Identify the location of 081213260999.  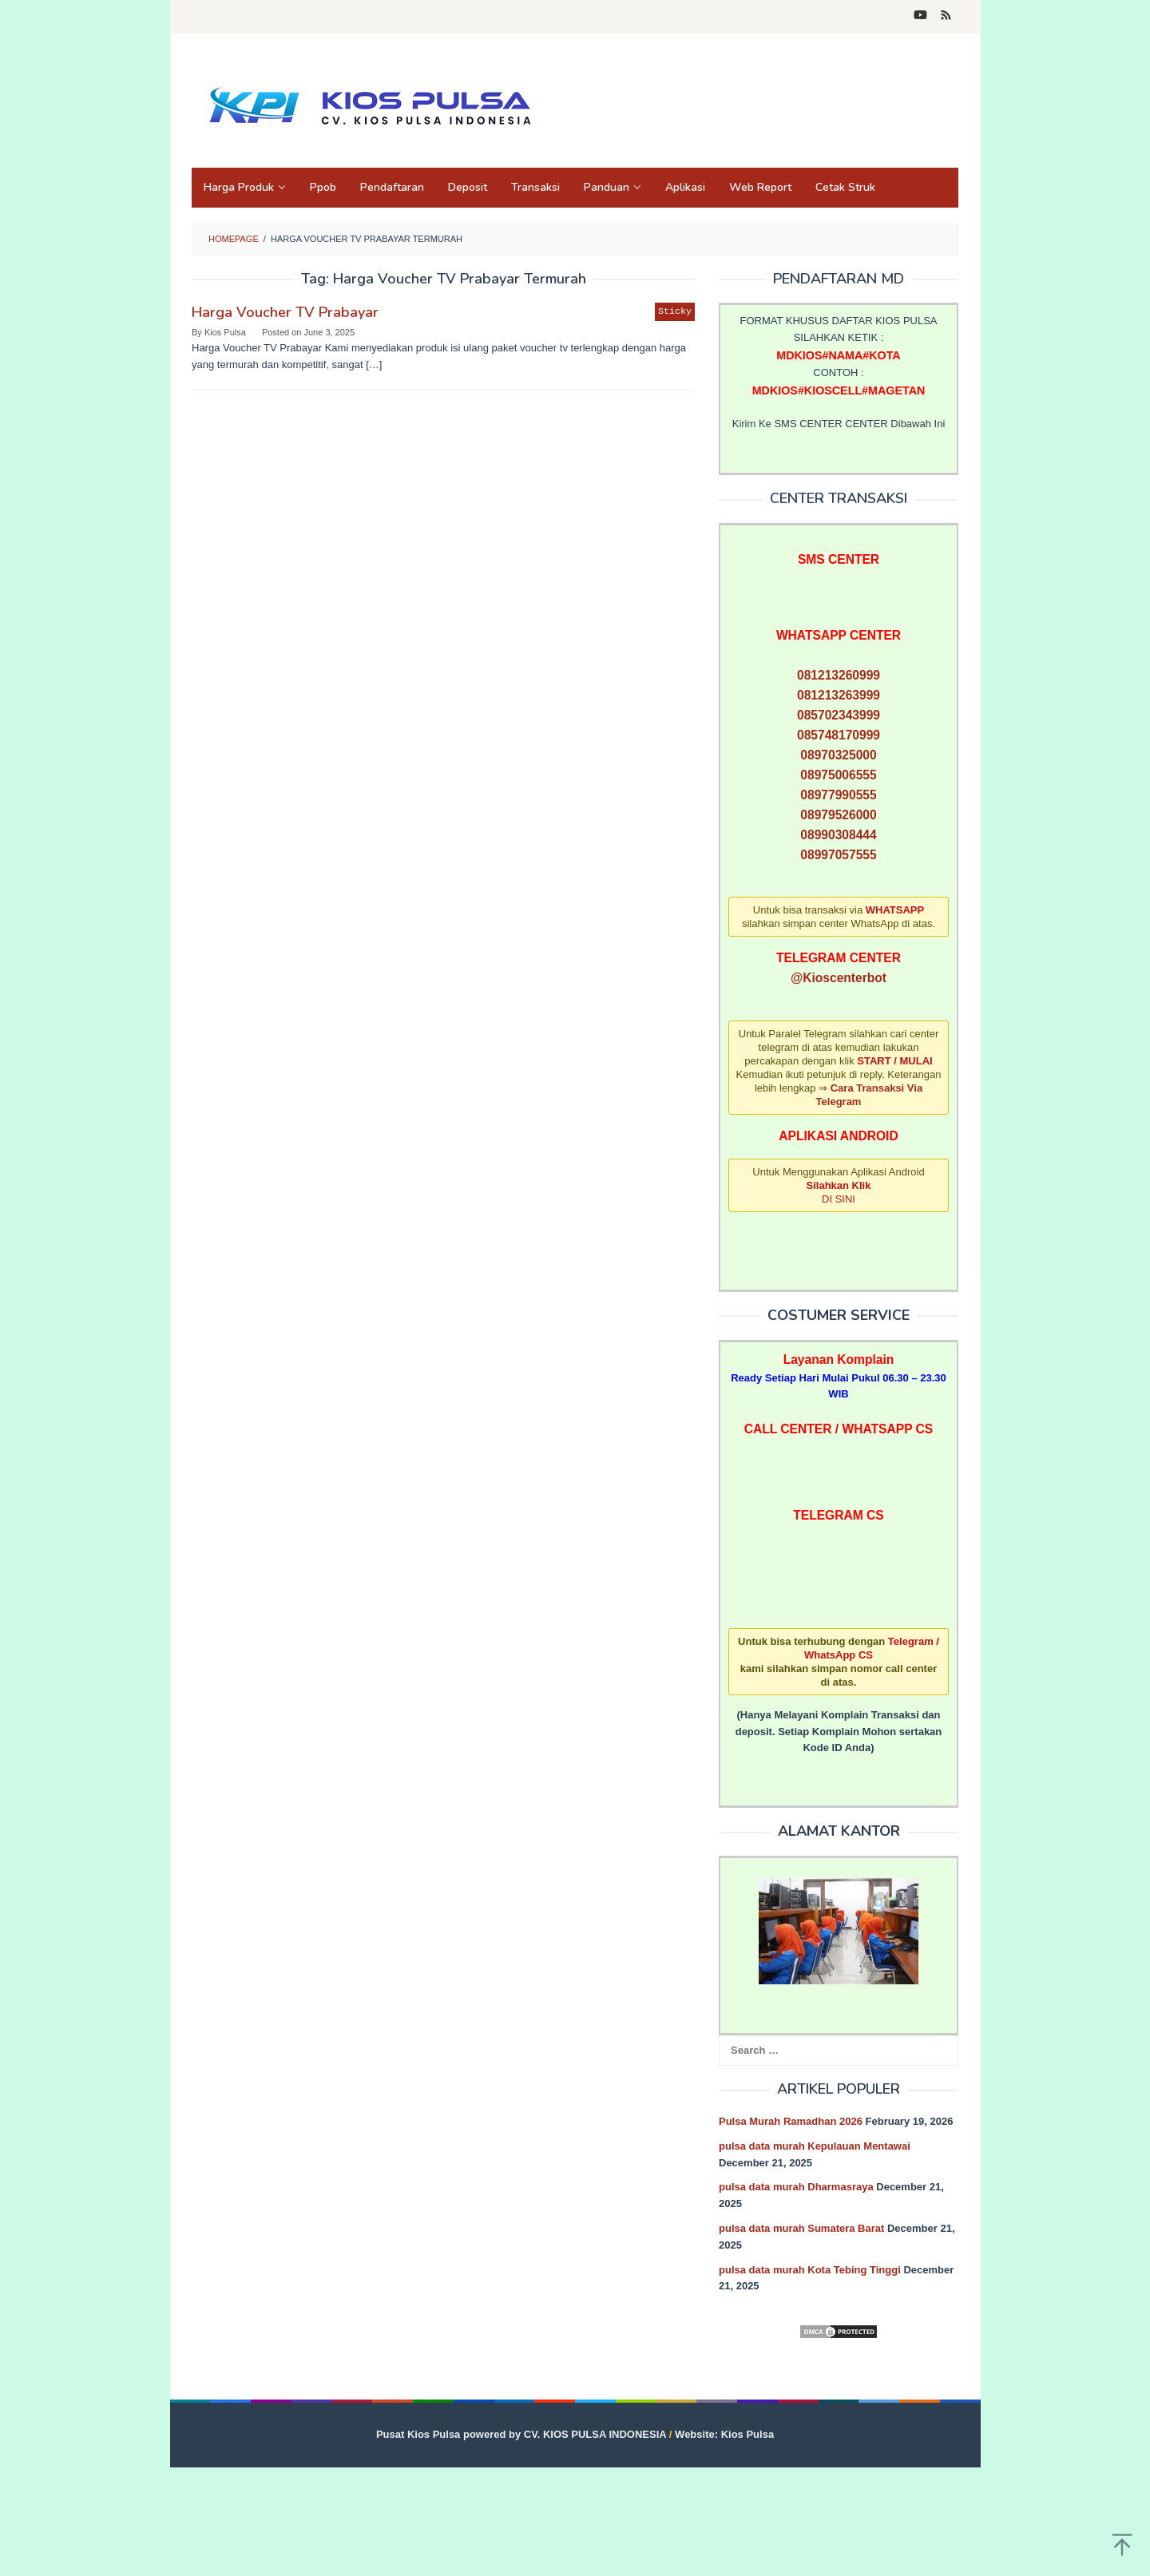
(838, 675).